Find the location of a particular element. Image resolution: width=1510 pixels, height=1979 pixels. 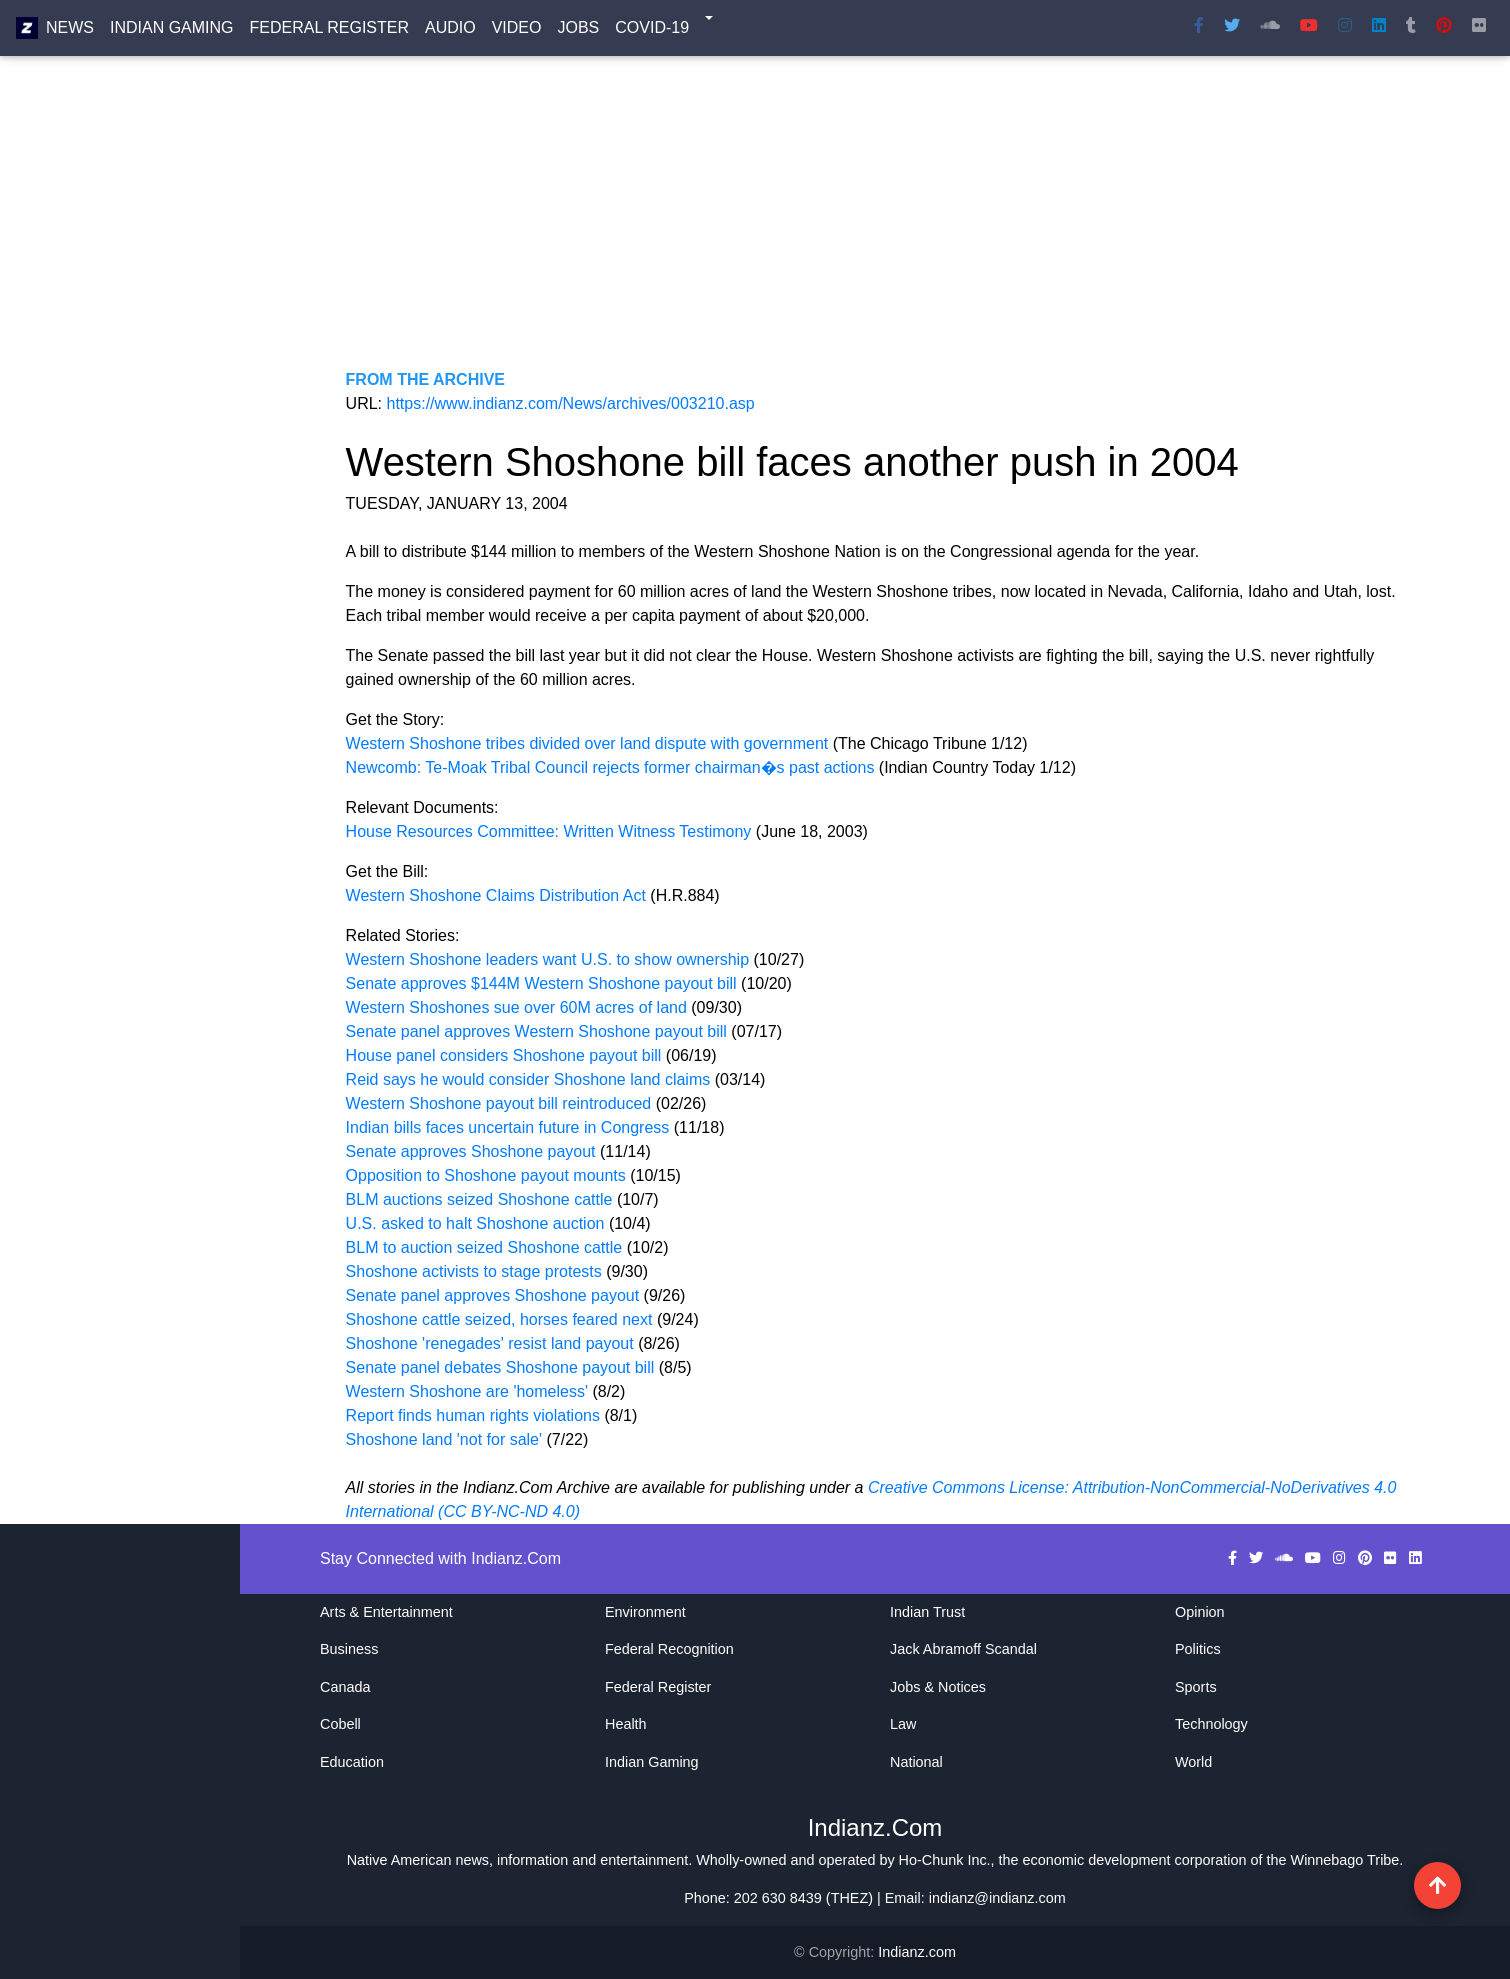

Indianz.com is located at coordinates (917, 1952).